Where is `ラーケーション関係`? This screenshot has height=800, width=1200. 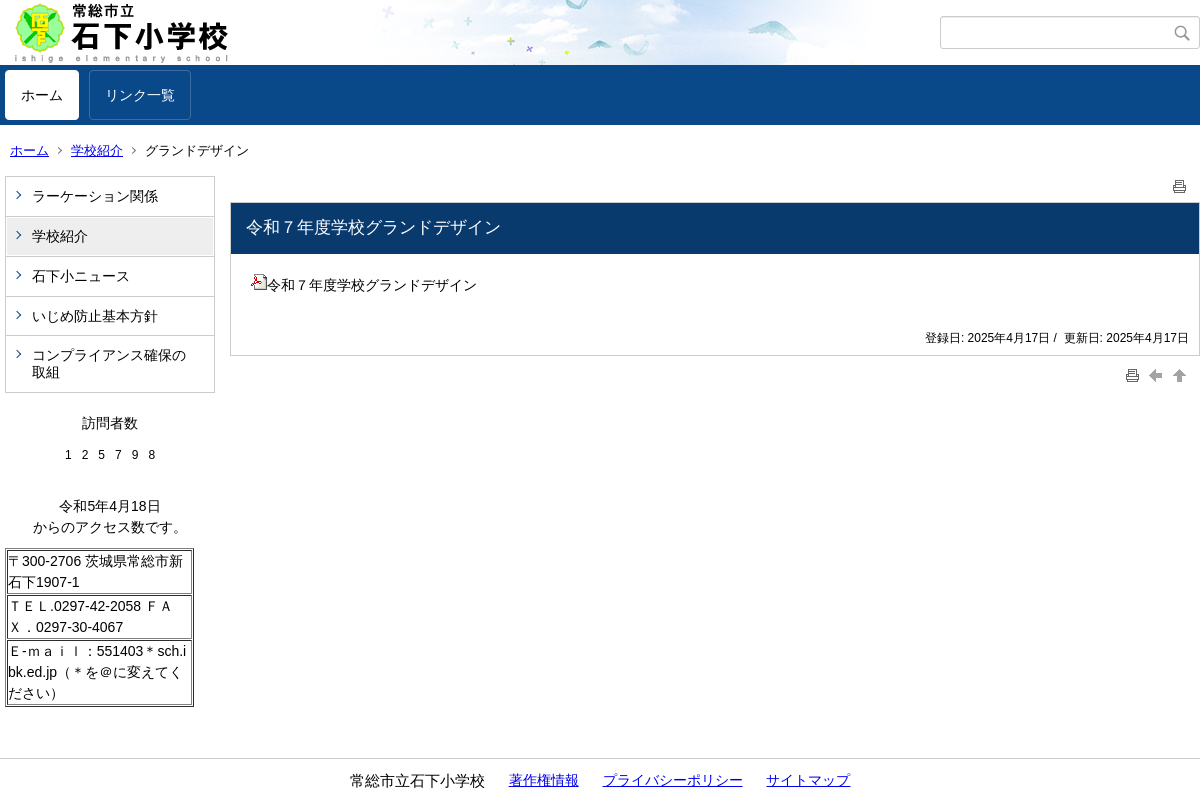
ラーケーション関係 is located at coordinates (95, 196).